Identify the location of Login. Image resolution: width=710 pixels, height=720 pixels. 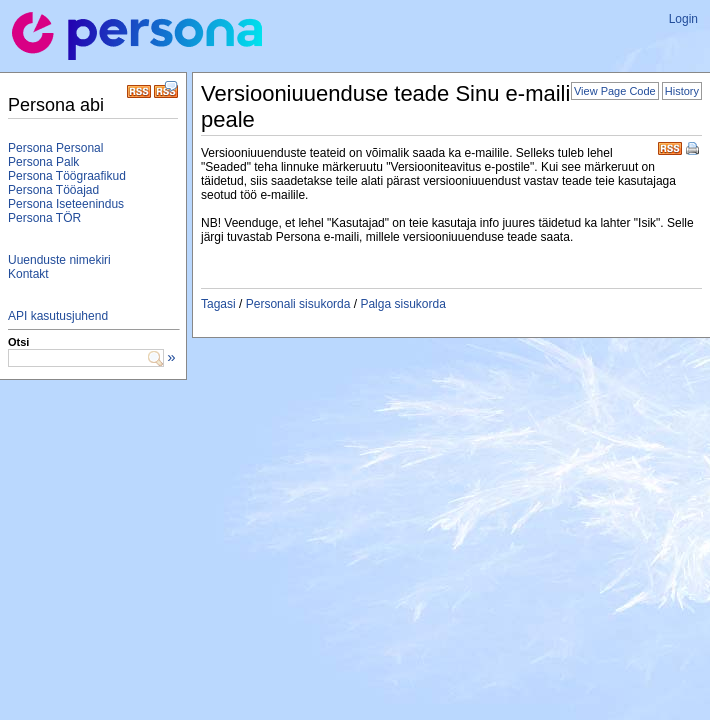
(683, 19).